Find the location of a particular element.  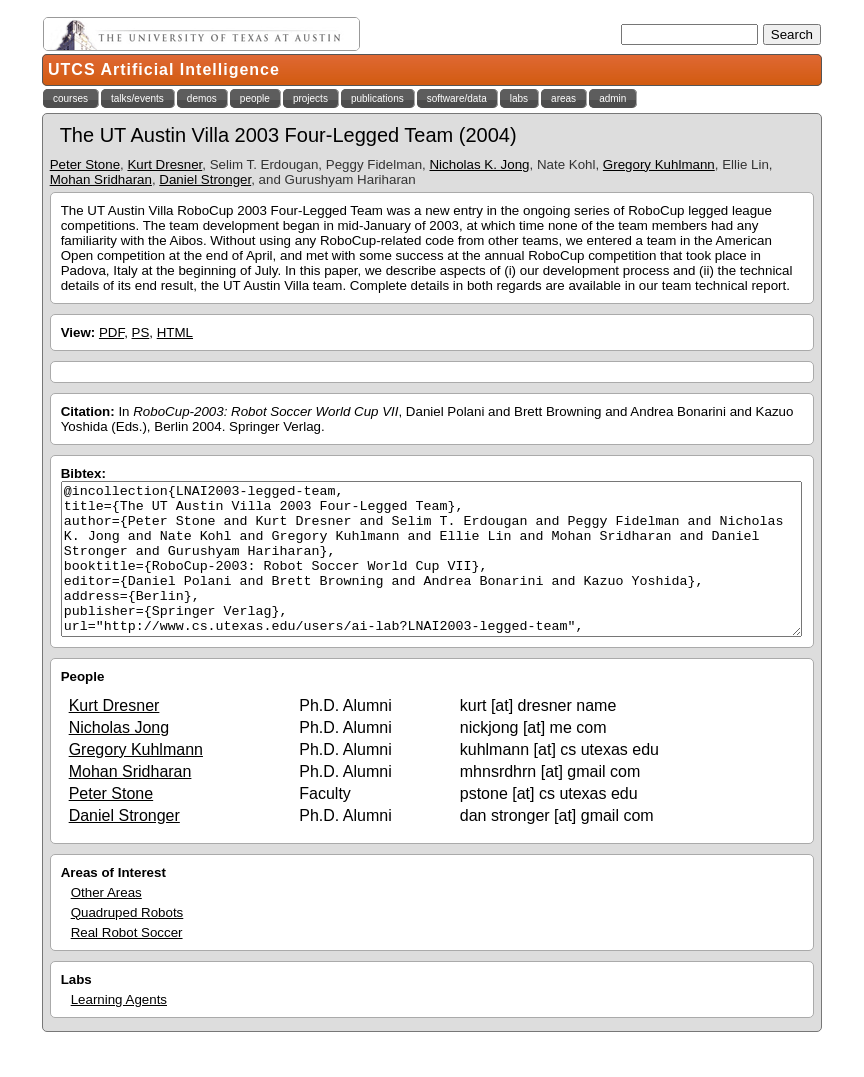

HTML is located at coordinates (175, 332).